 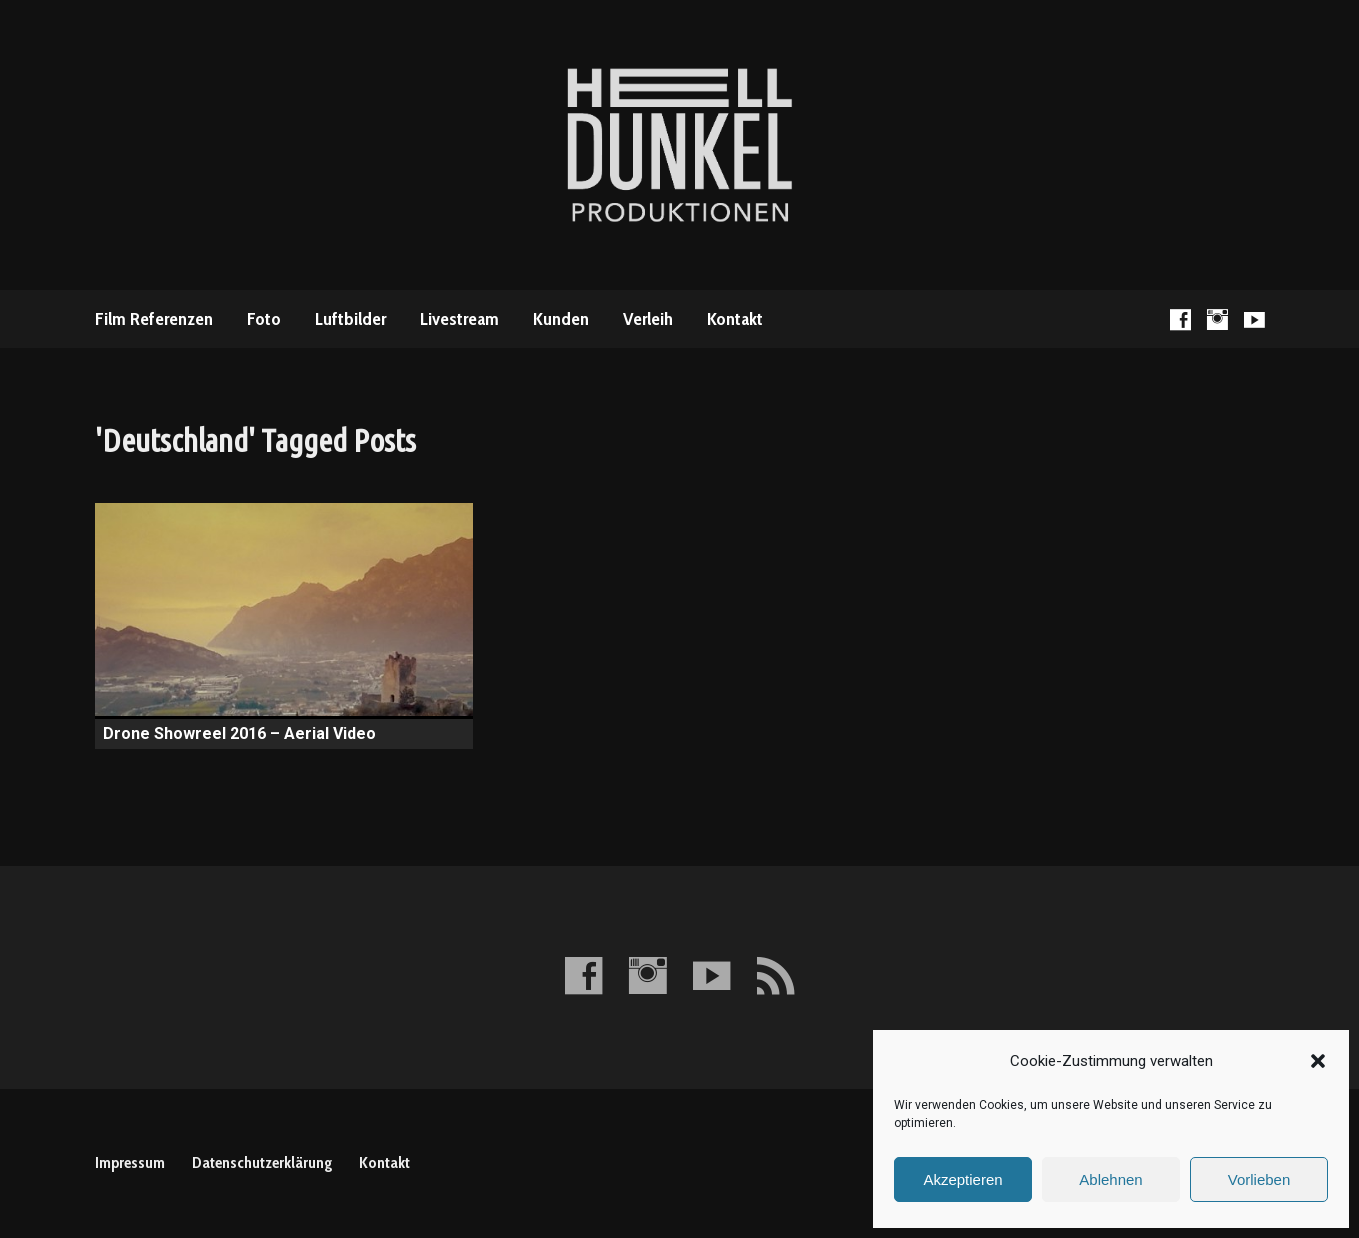 I want to click on Ablehnen, so click(x=1110, y=1179).